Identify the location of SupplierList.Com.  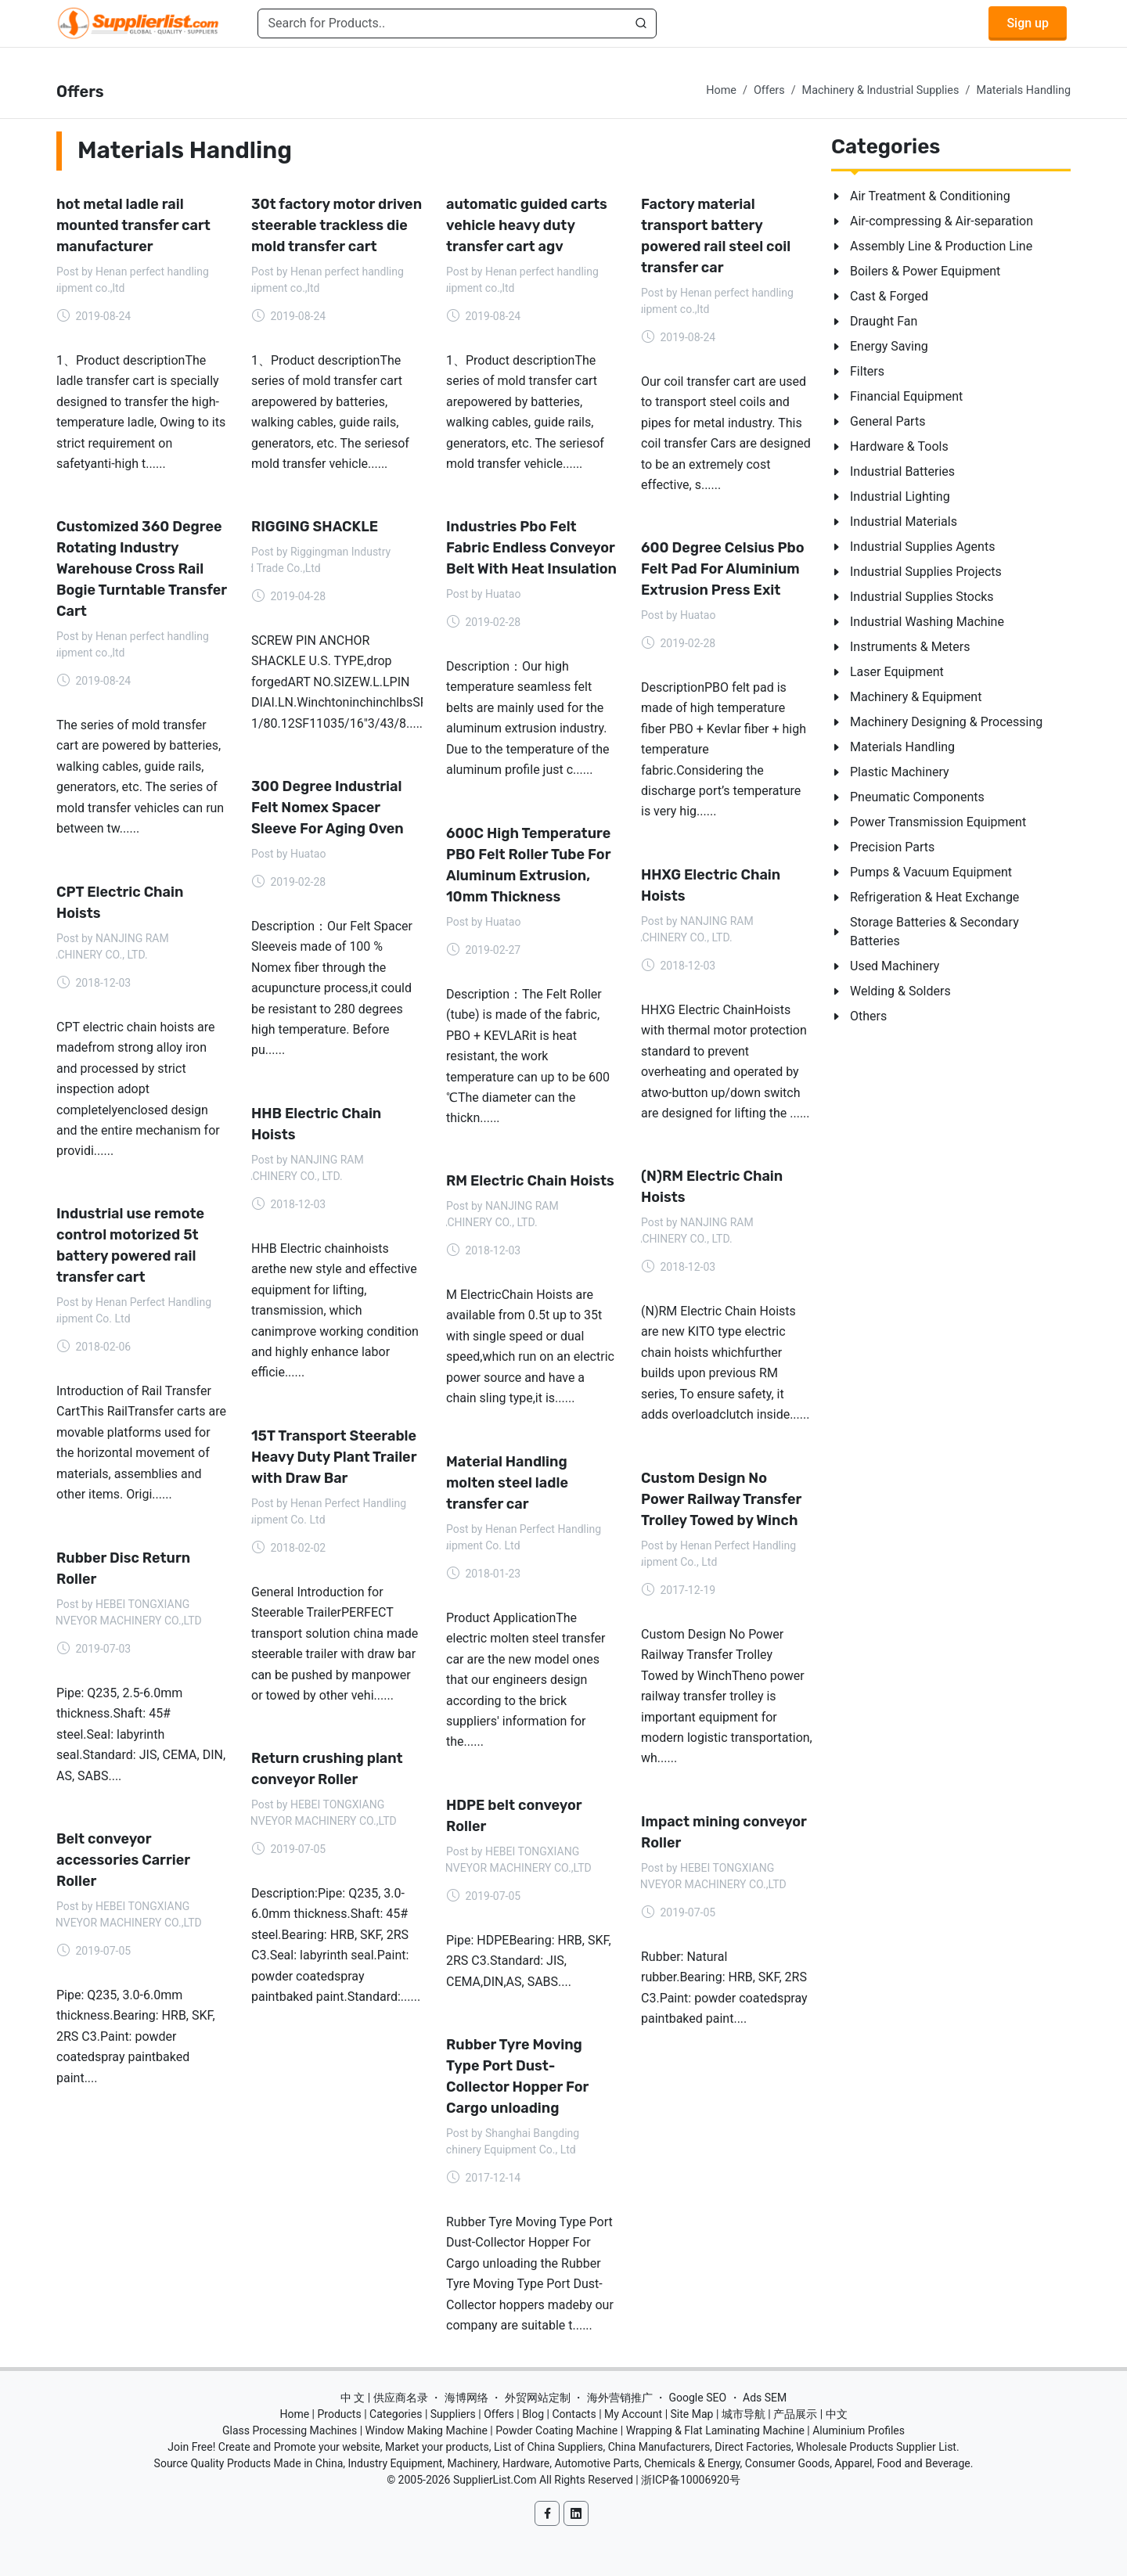
(495, 2479).